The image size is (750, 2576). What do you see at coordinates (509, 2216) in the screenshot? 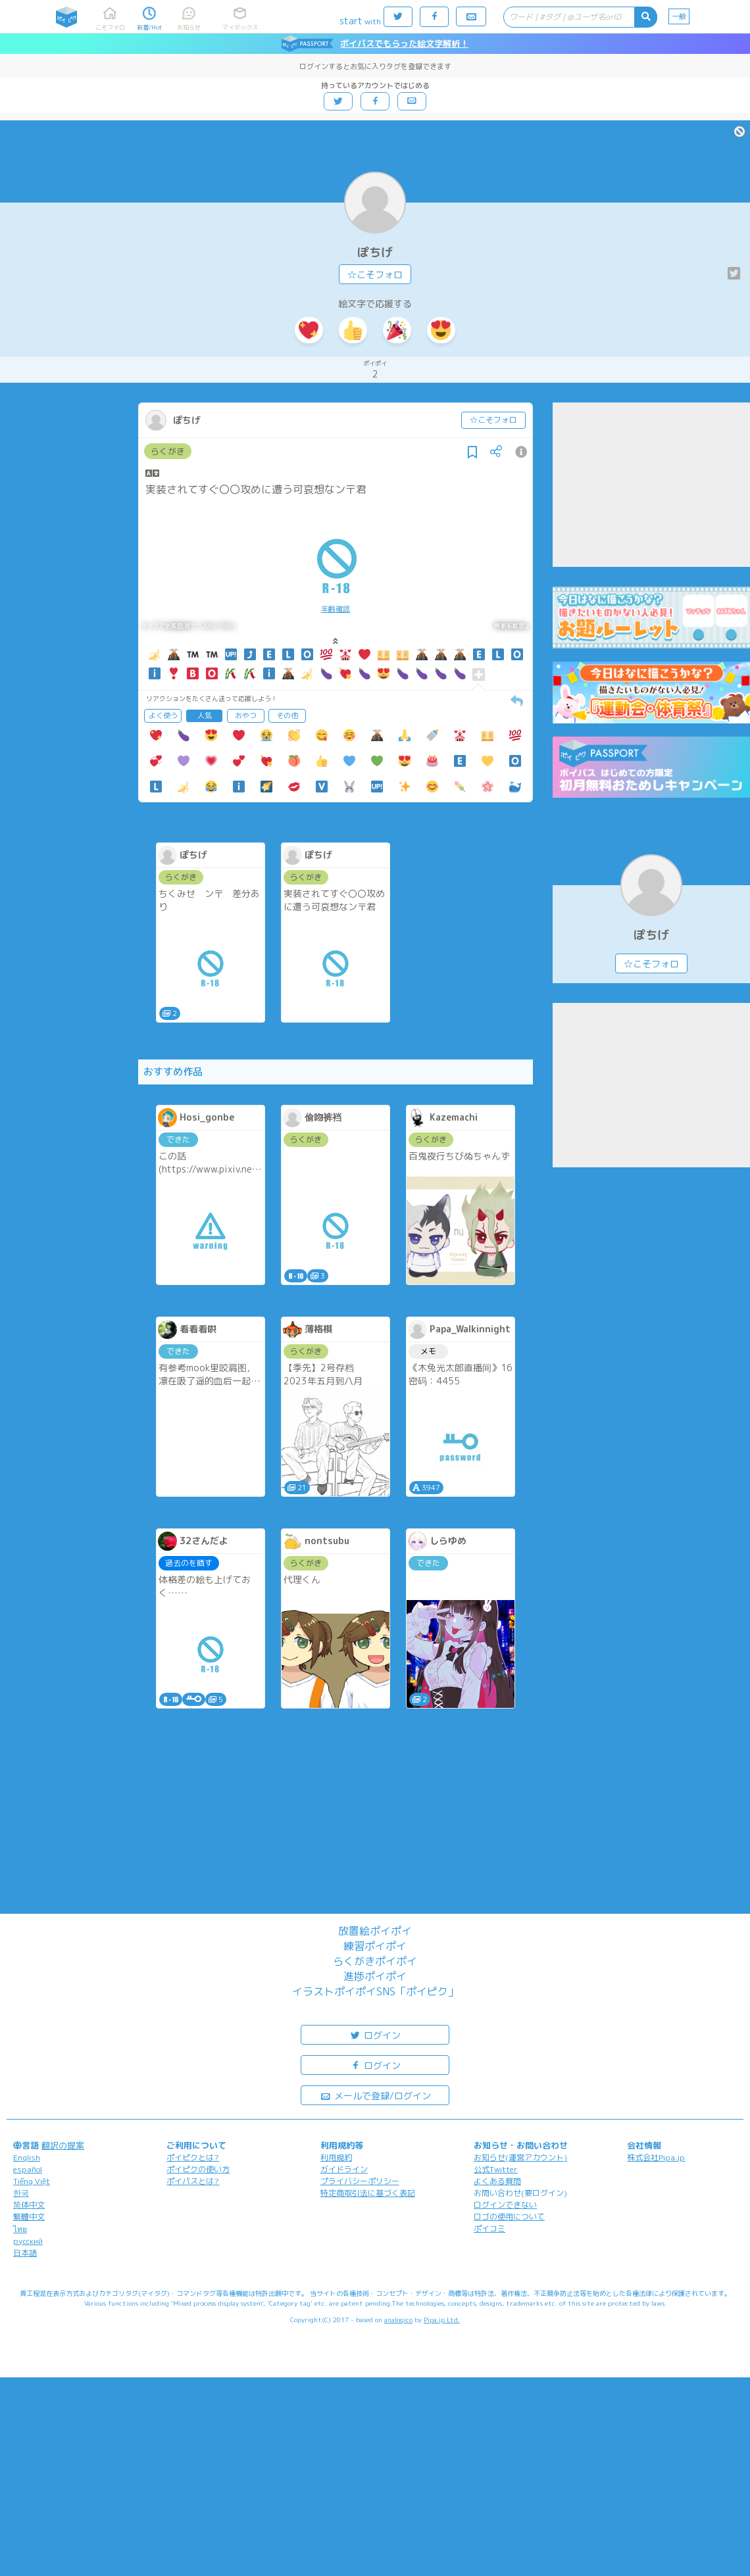
I see `ロゴの使用について` at bounding box center [509, 2216].